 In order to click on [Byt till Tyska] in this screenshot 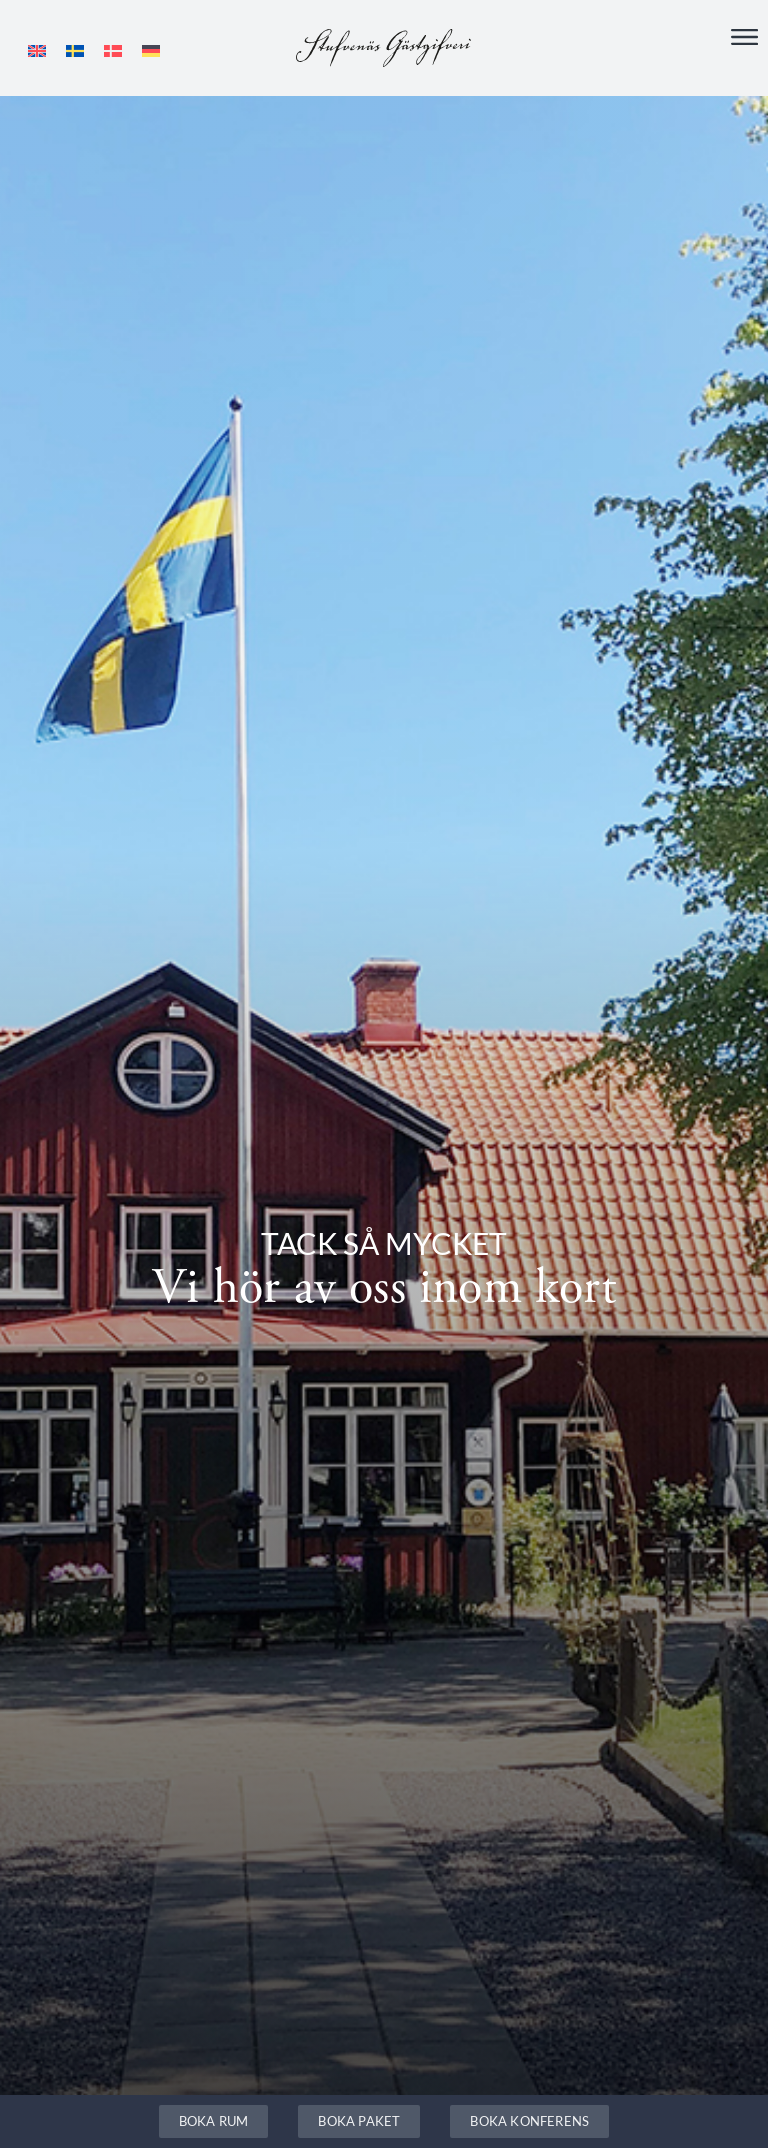, I will do `click(151, 50)`.